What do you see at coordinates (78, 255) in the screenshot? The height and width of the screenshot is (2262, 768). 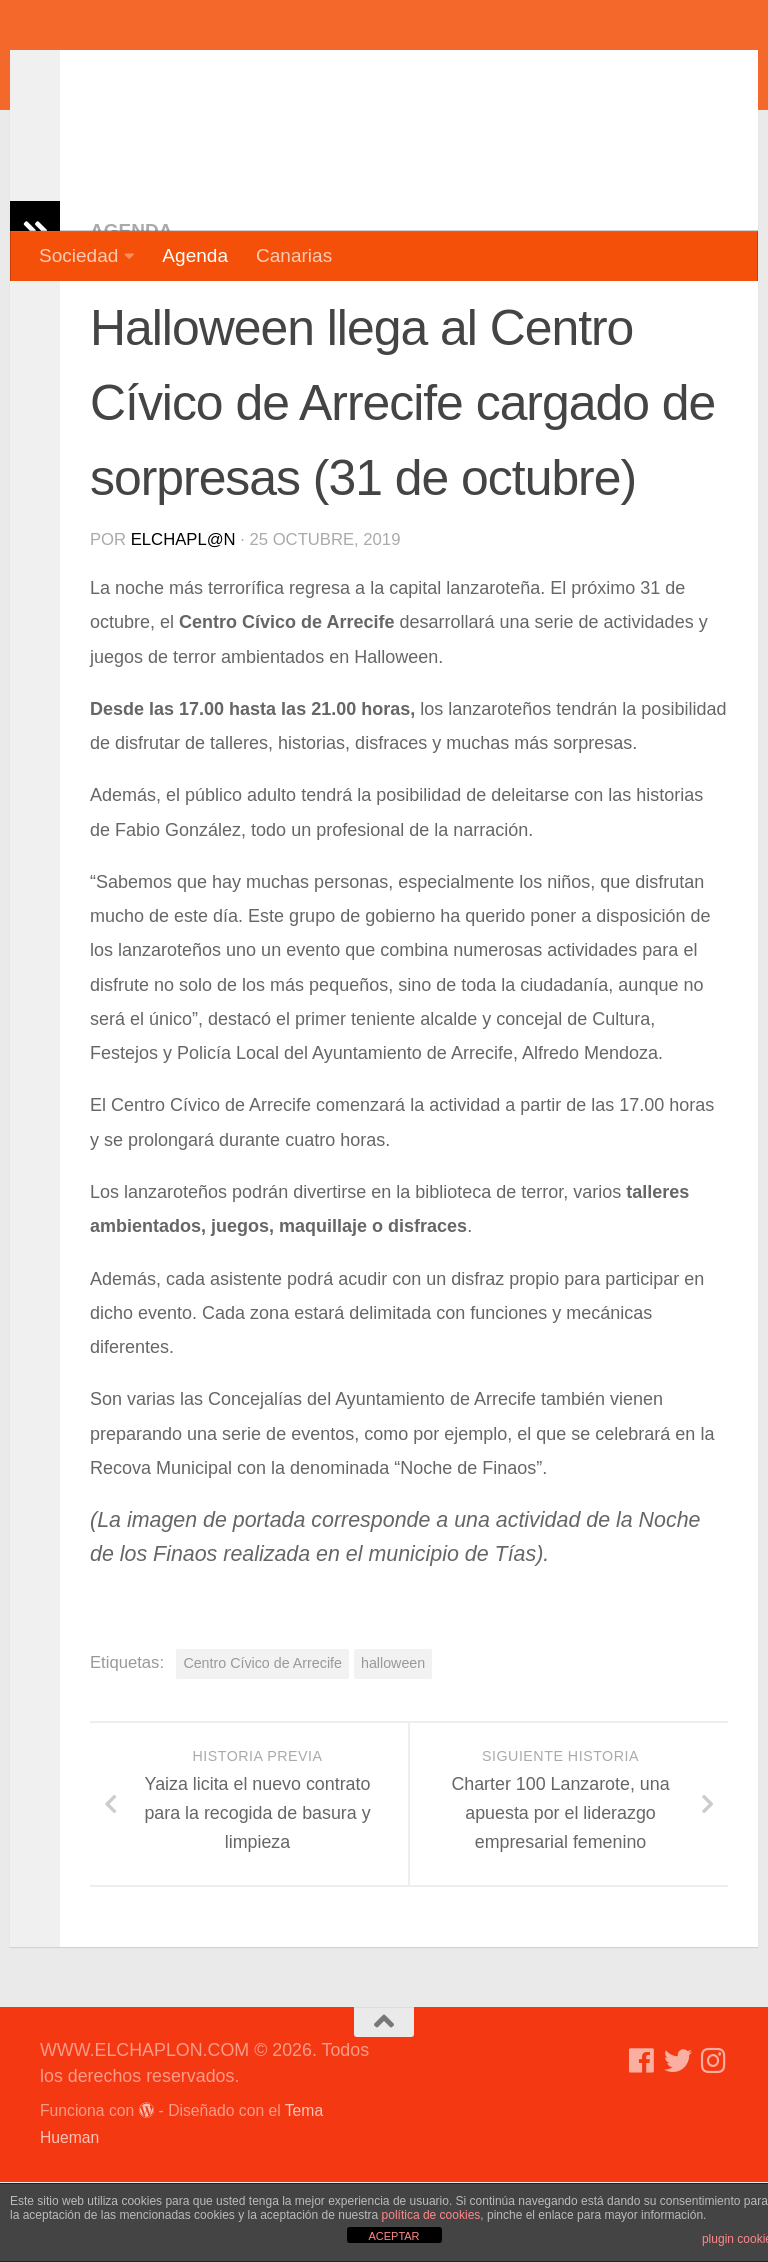 I see `Sociedad` at bounding box center [78, 255].